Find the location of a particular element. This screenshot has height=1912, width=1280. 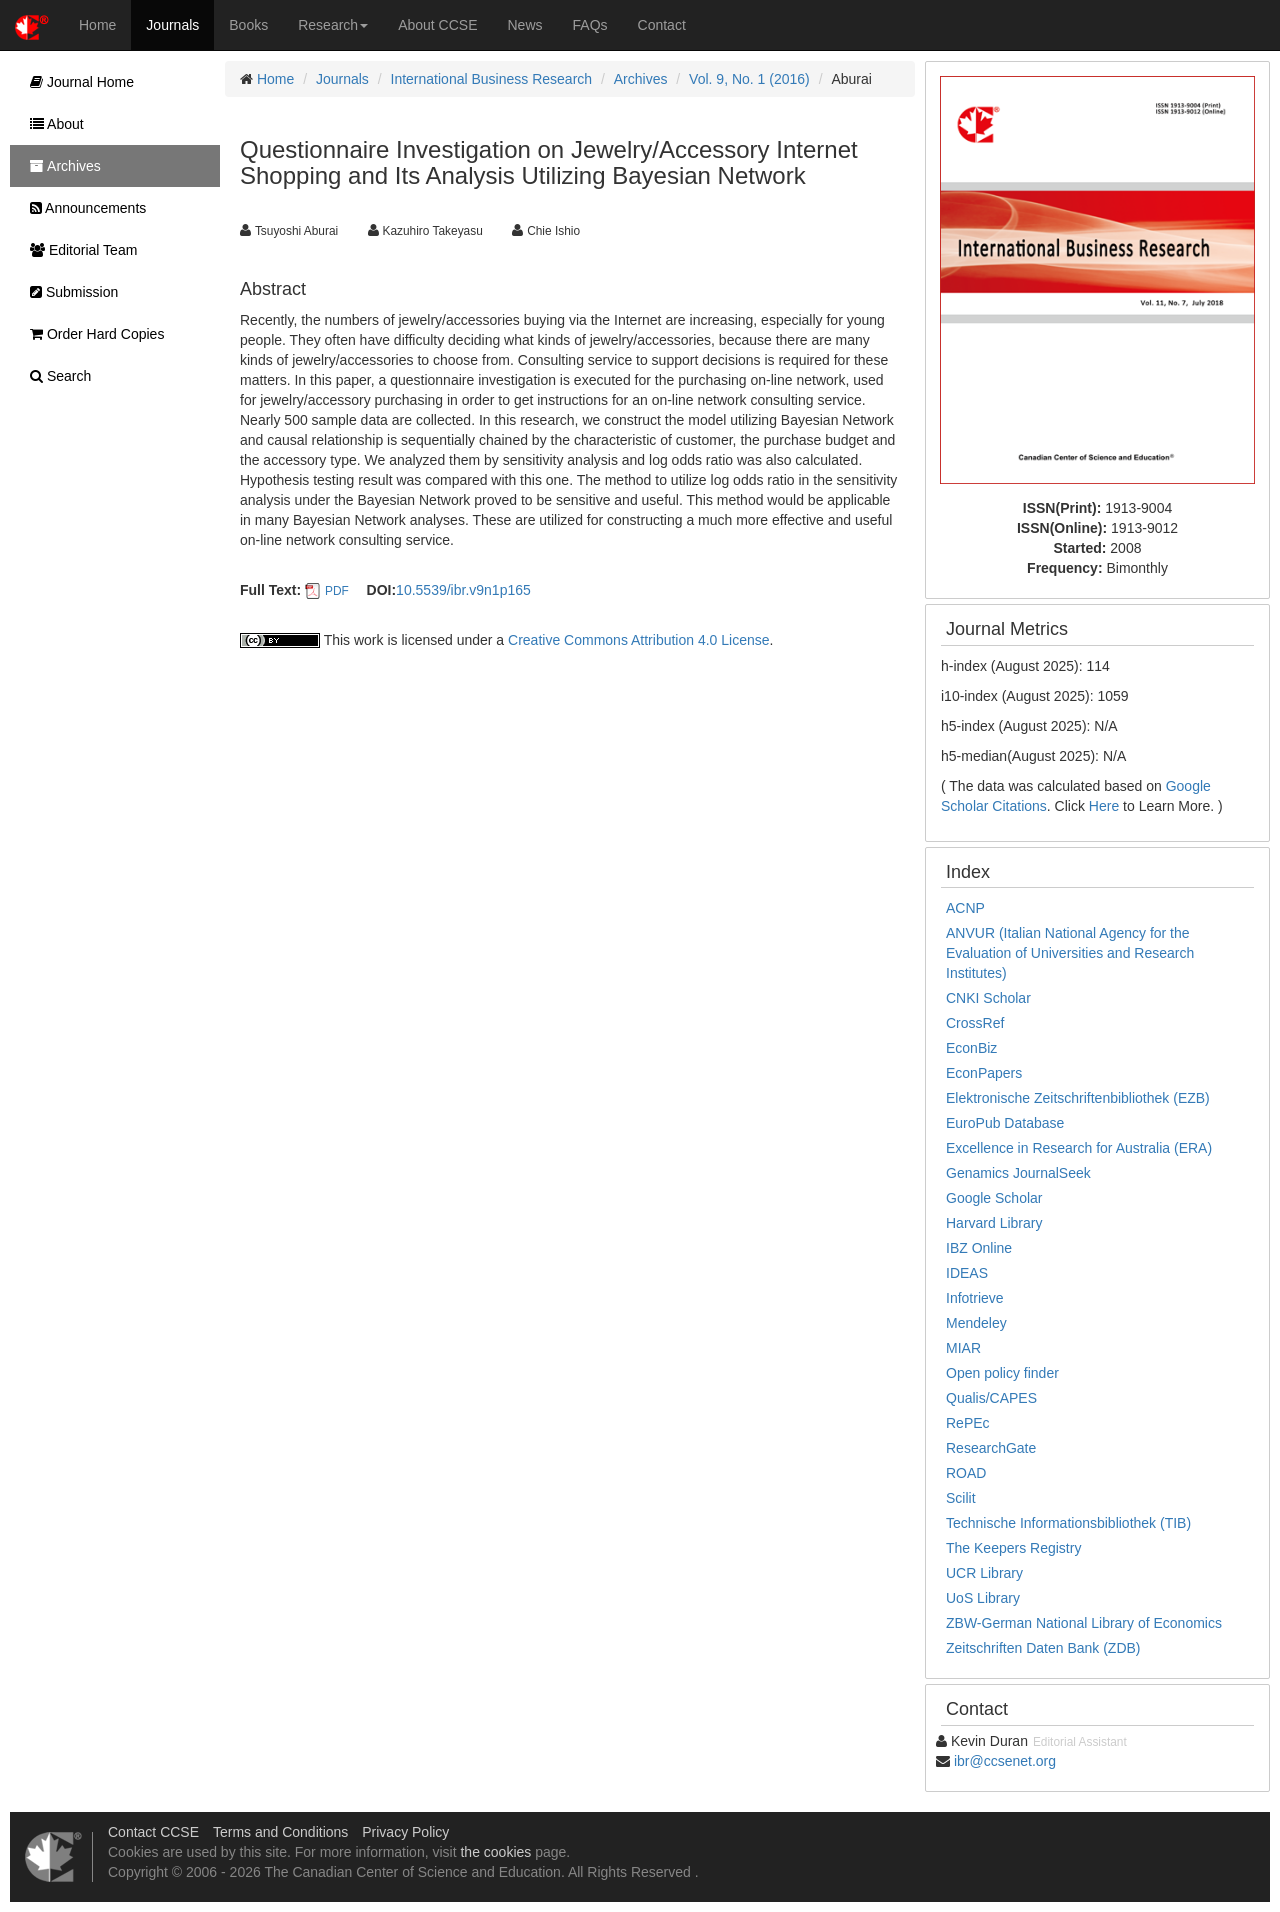

Contact is located at coordinates (662, 25).